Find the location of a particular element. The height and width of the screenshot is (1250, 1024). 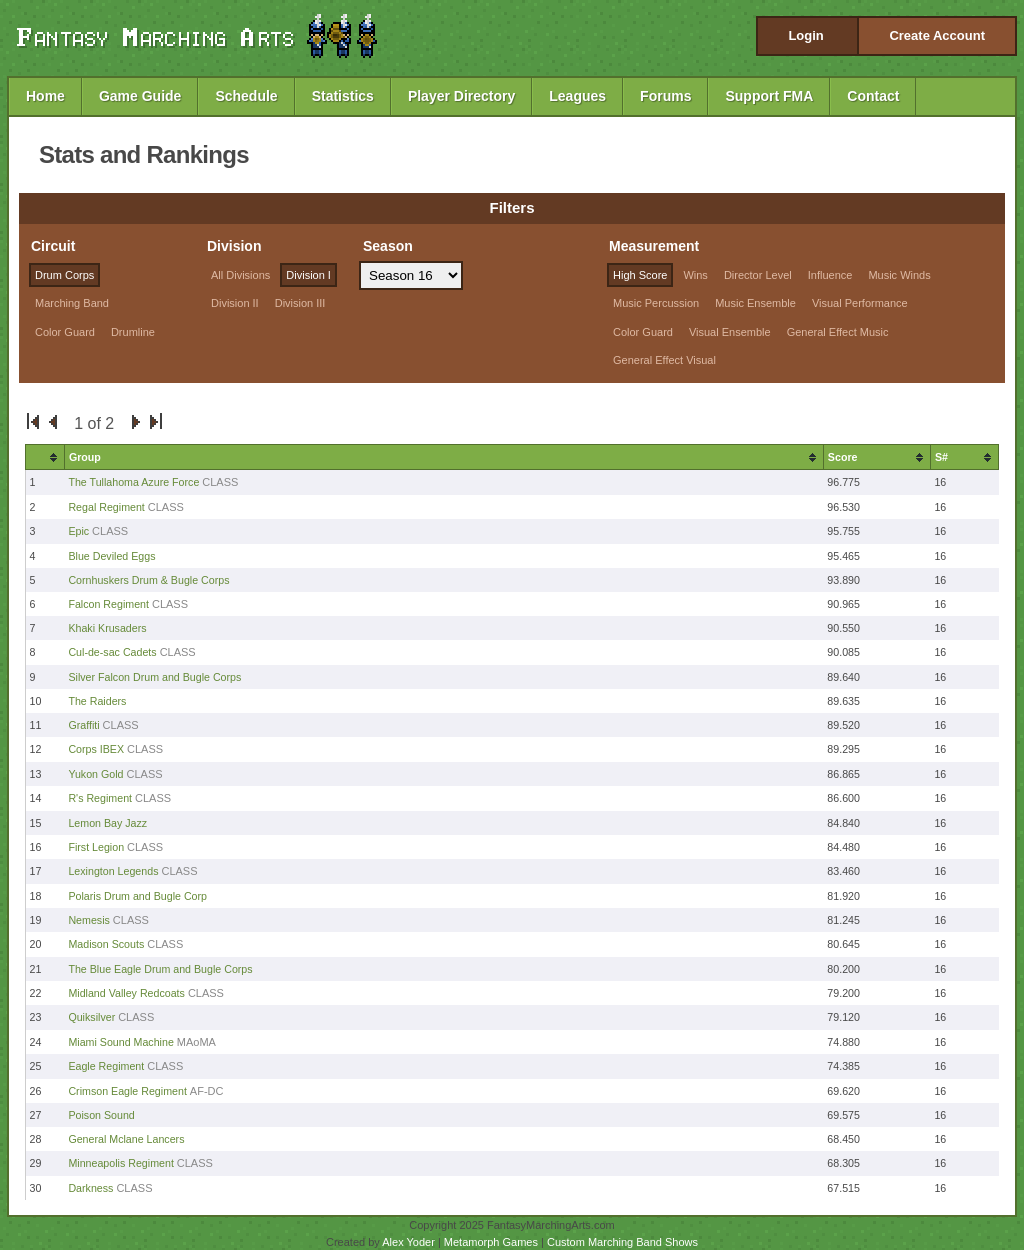

MAoMA is located at coordinates (196, 1042).